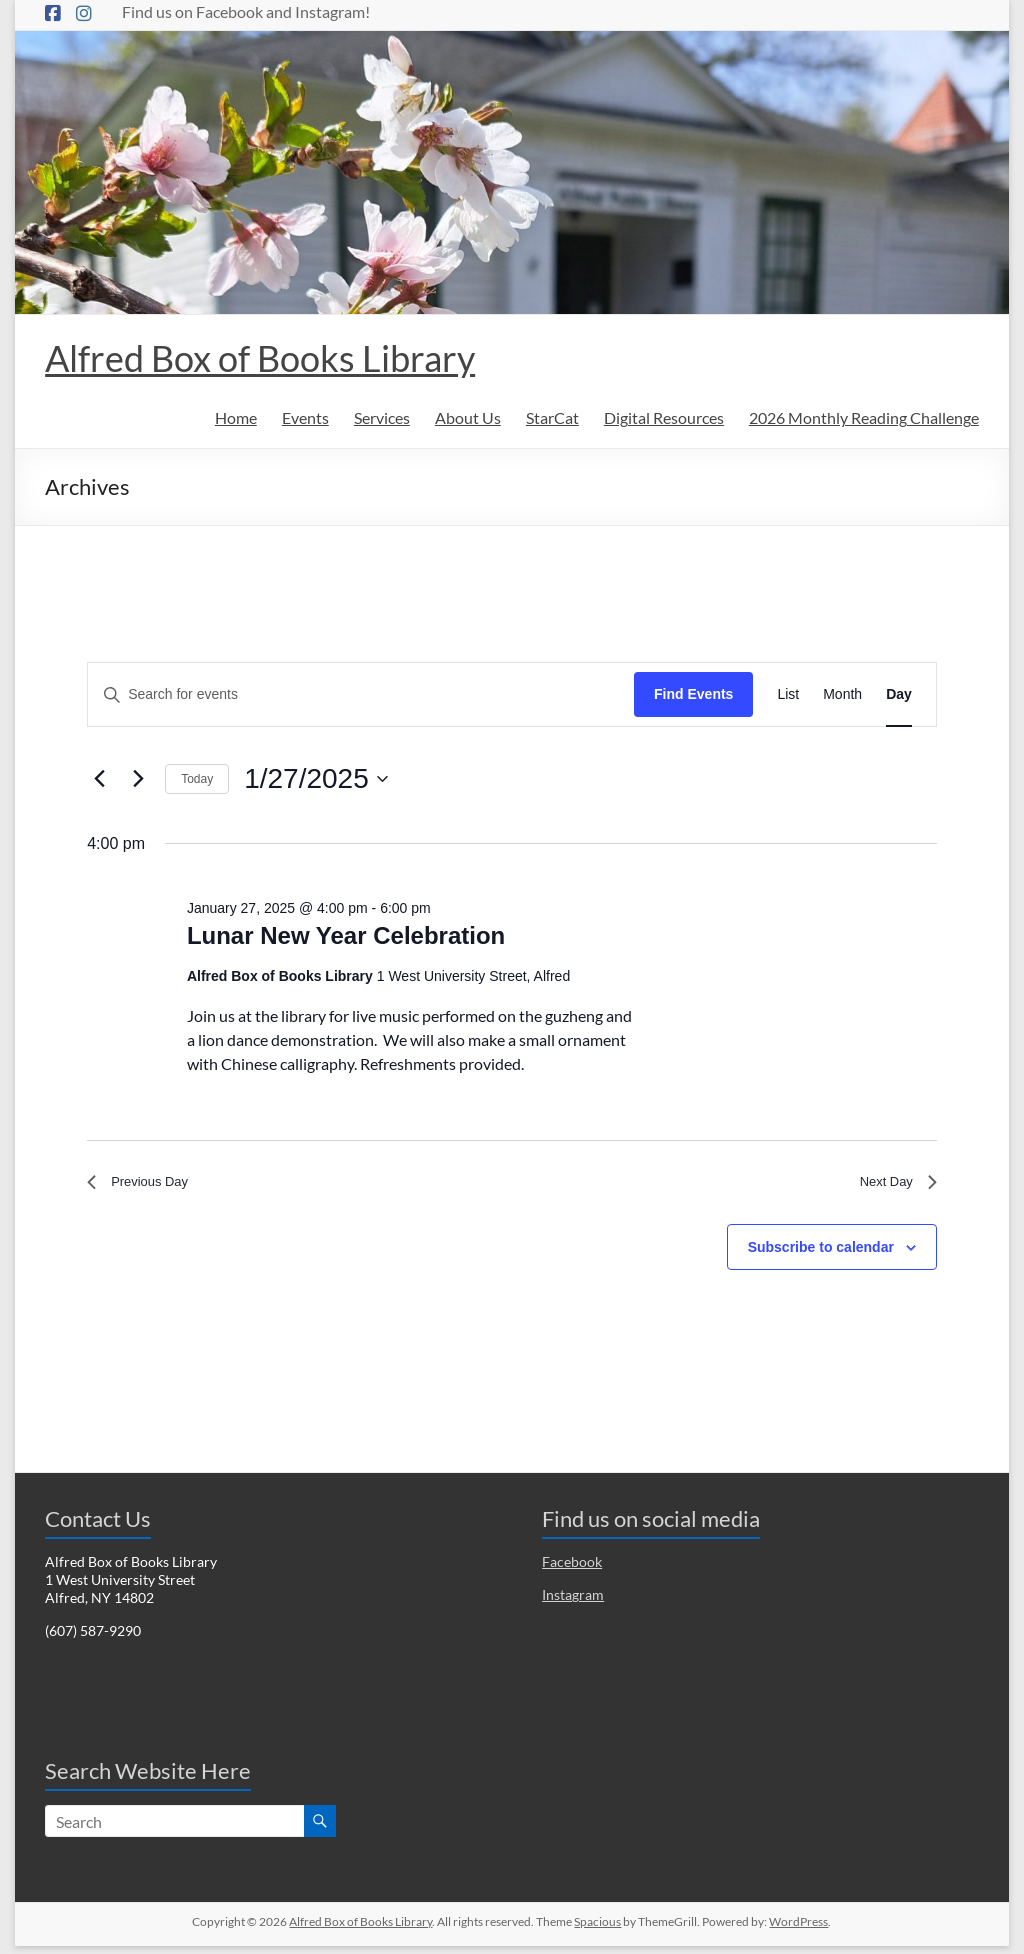  Describe the element at coordinates (572, 1569) in the screenshot. I see `Facebook` at that location.